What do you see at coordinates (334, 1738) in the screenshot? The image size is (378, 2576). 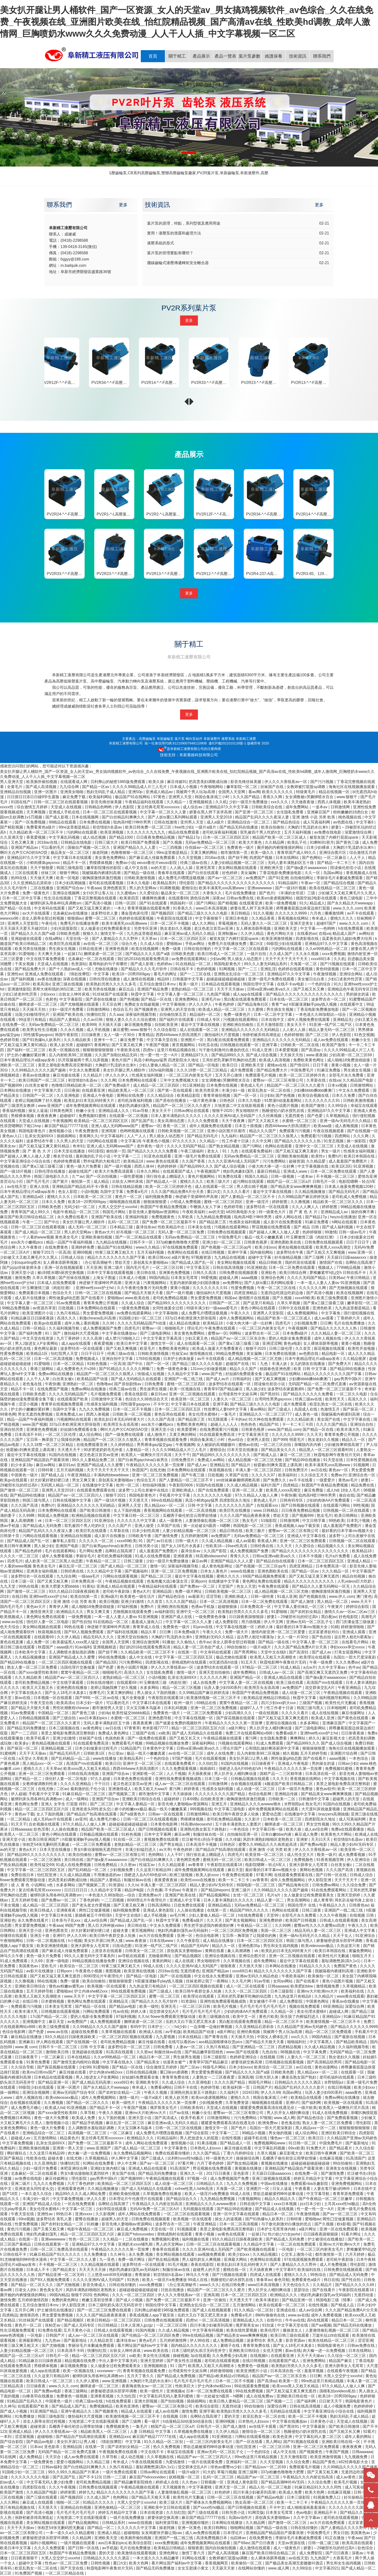 I see `麻豆影视大全` at bounding box center [334, 1738].